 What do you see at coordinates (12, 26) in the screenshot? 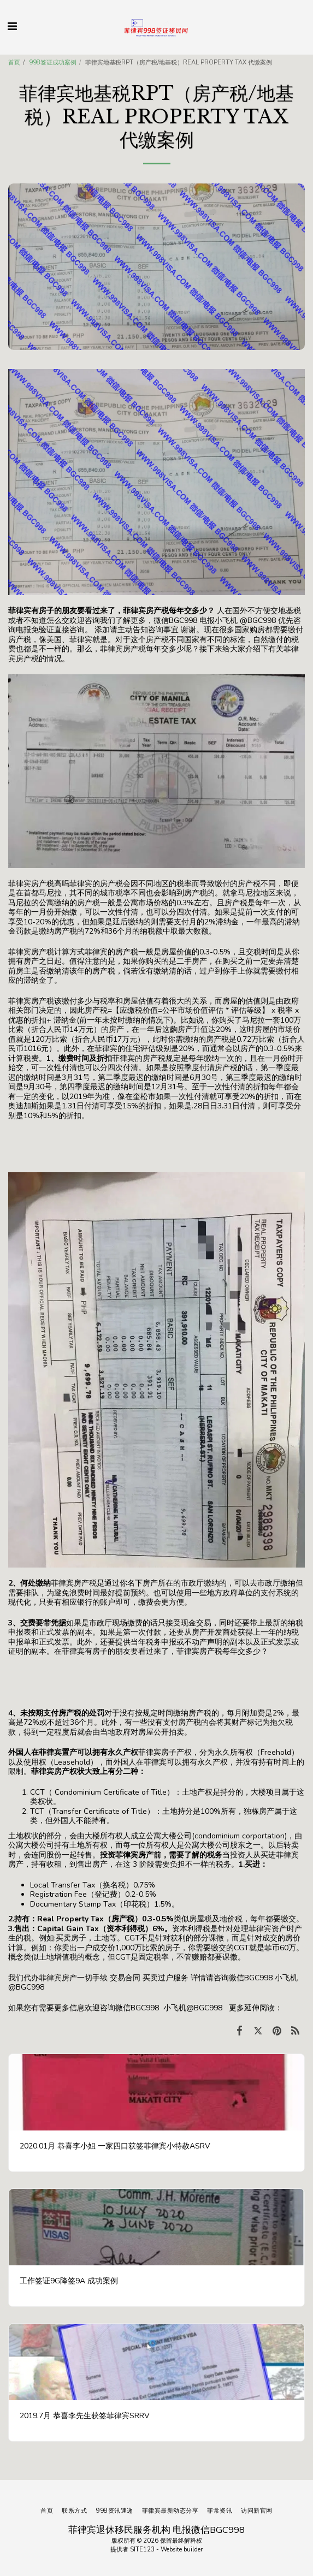
I see `[button]` at bounding box center [12, 26].